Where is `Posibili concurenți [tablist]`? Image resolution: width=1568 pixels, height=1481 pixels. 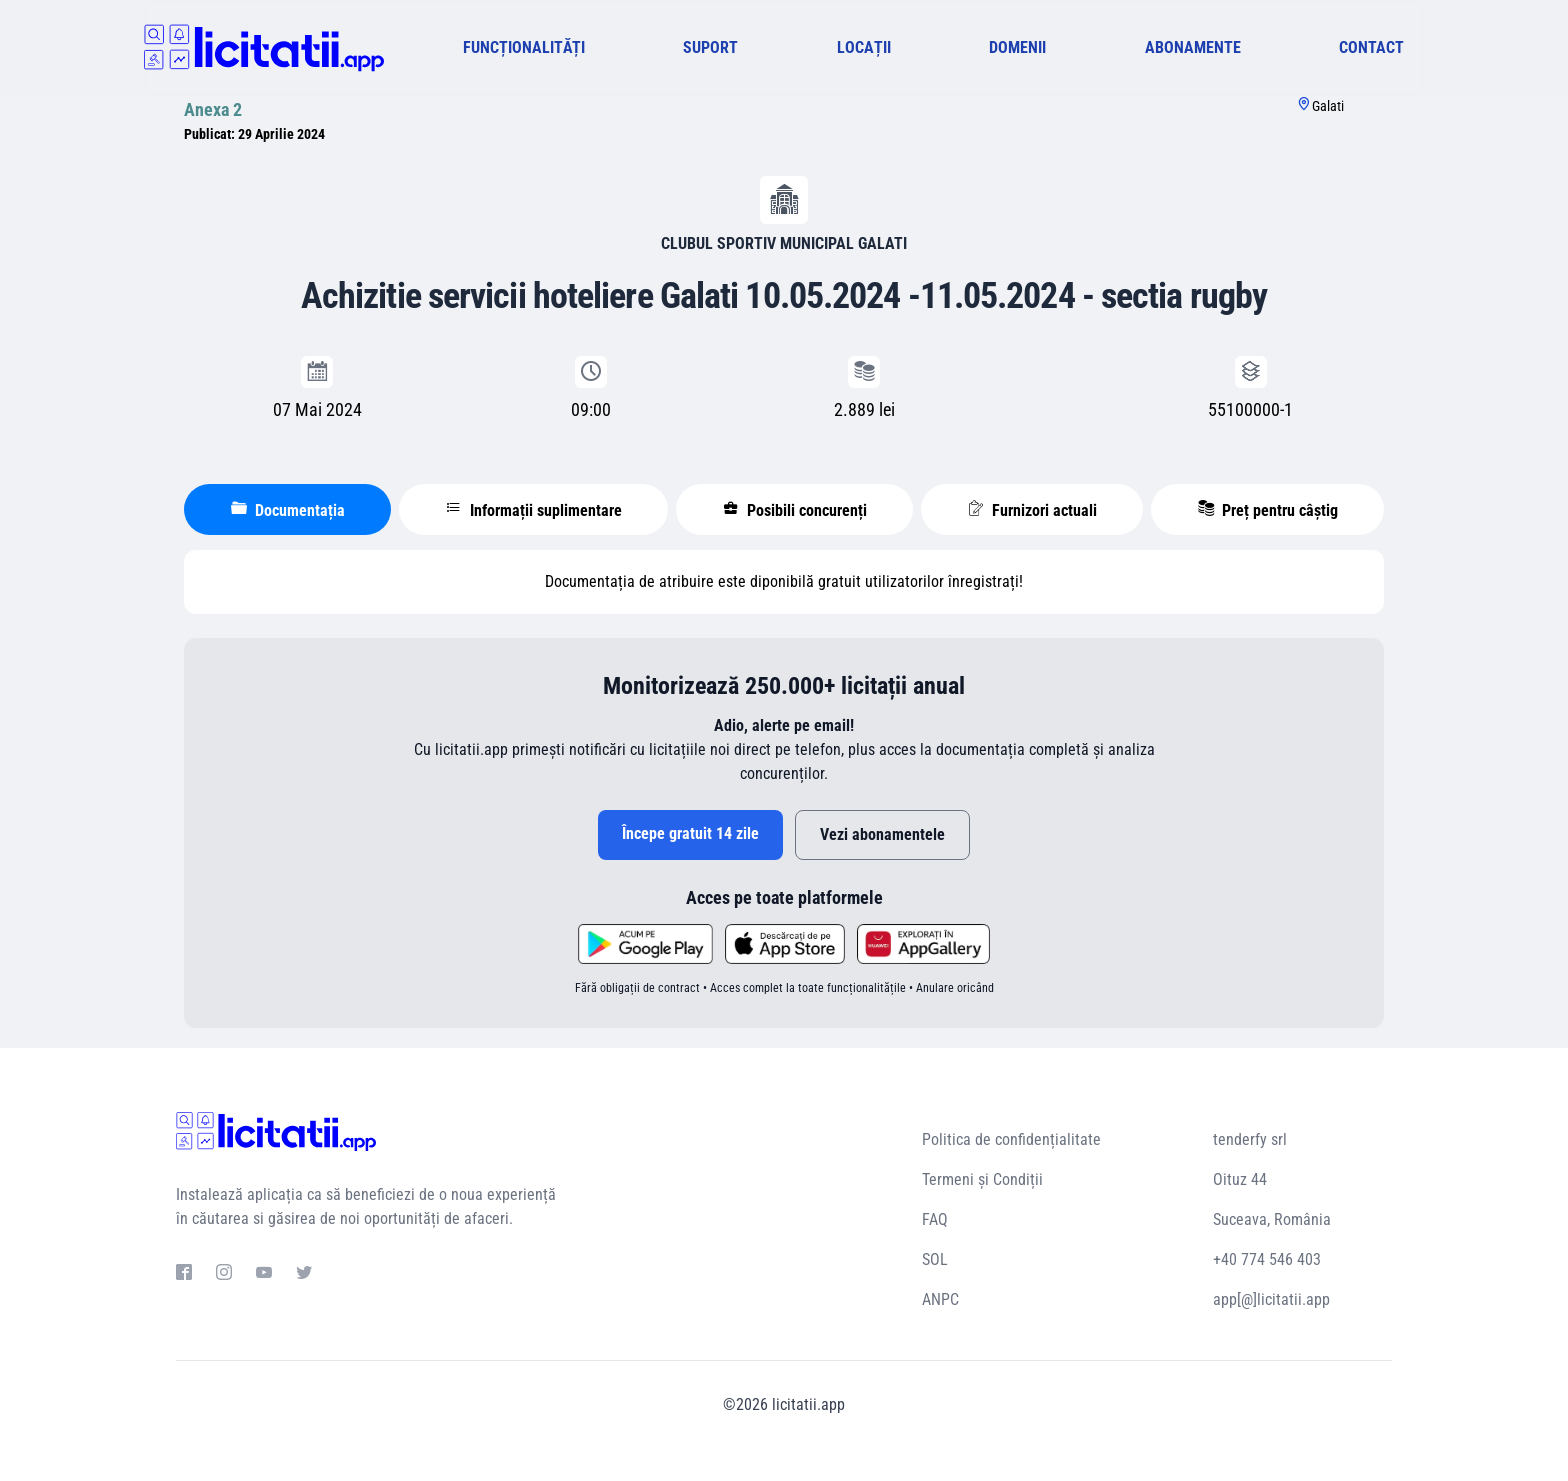 Posibili concurenți [tablist] is located at coordinates (795, 510).